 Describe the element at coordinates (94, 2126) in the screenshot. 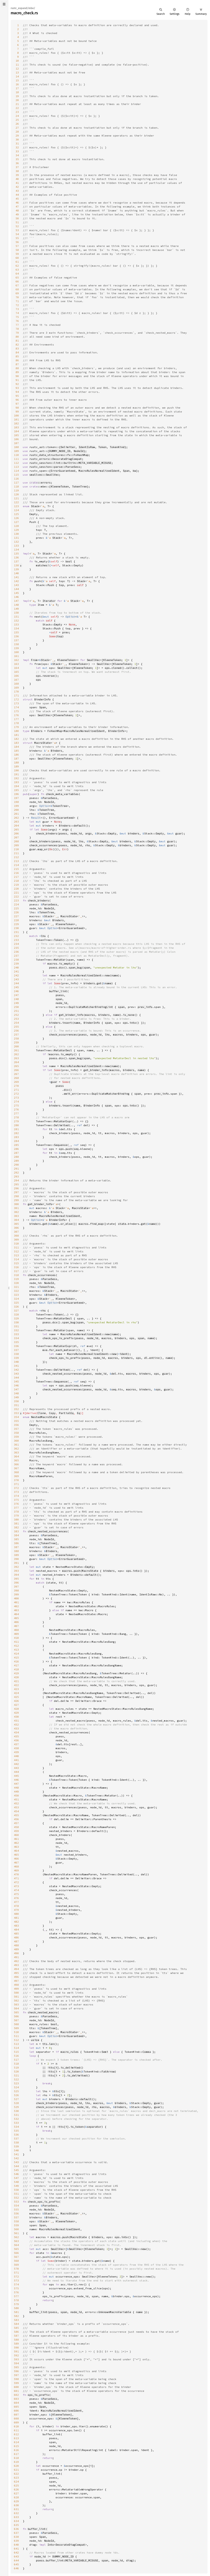

I see `separator` at that location.